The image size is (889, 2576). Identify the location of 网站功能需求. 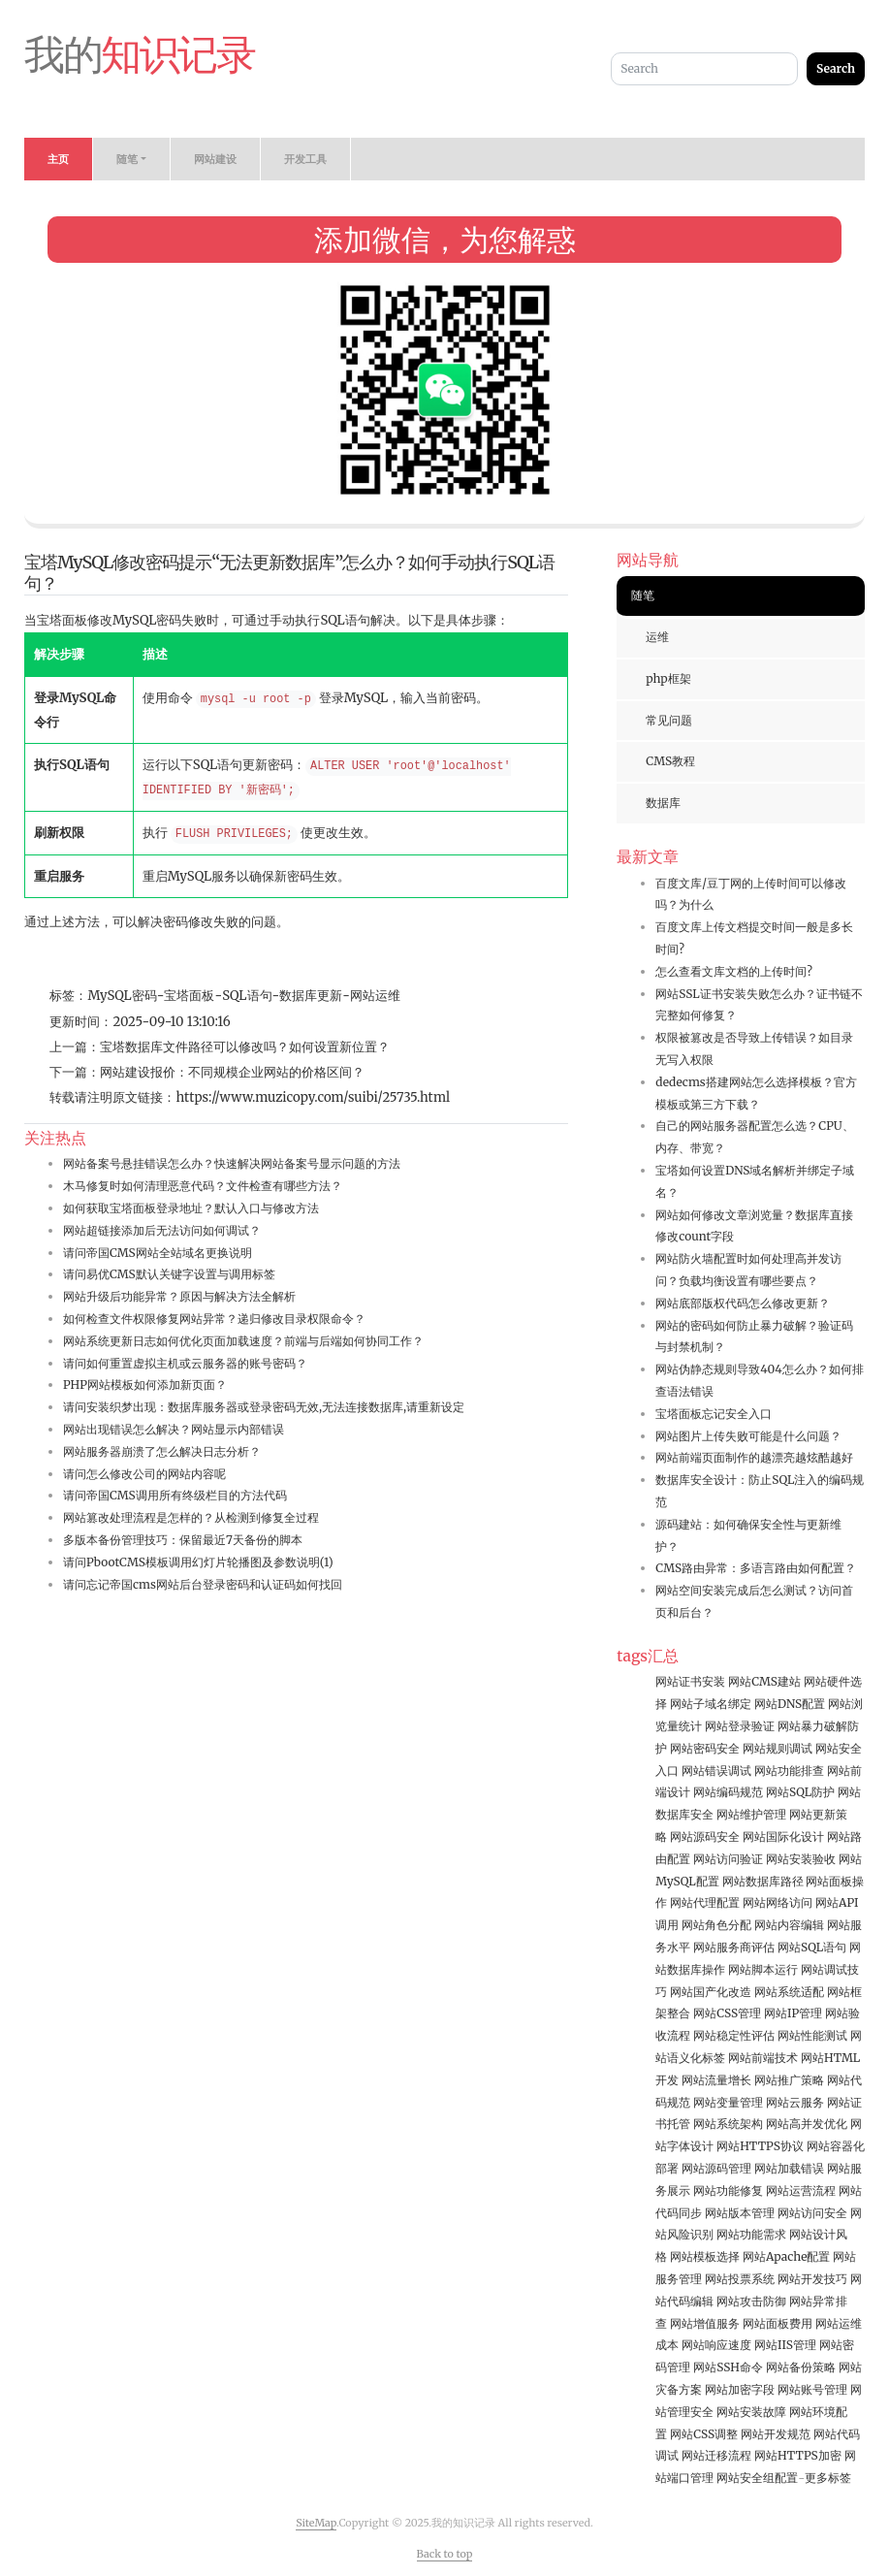
(751, 2234).